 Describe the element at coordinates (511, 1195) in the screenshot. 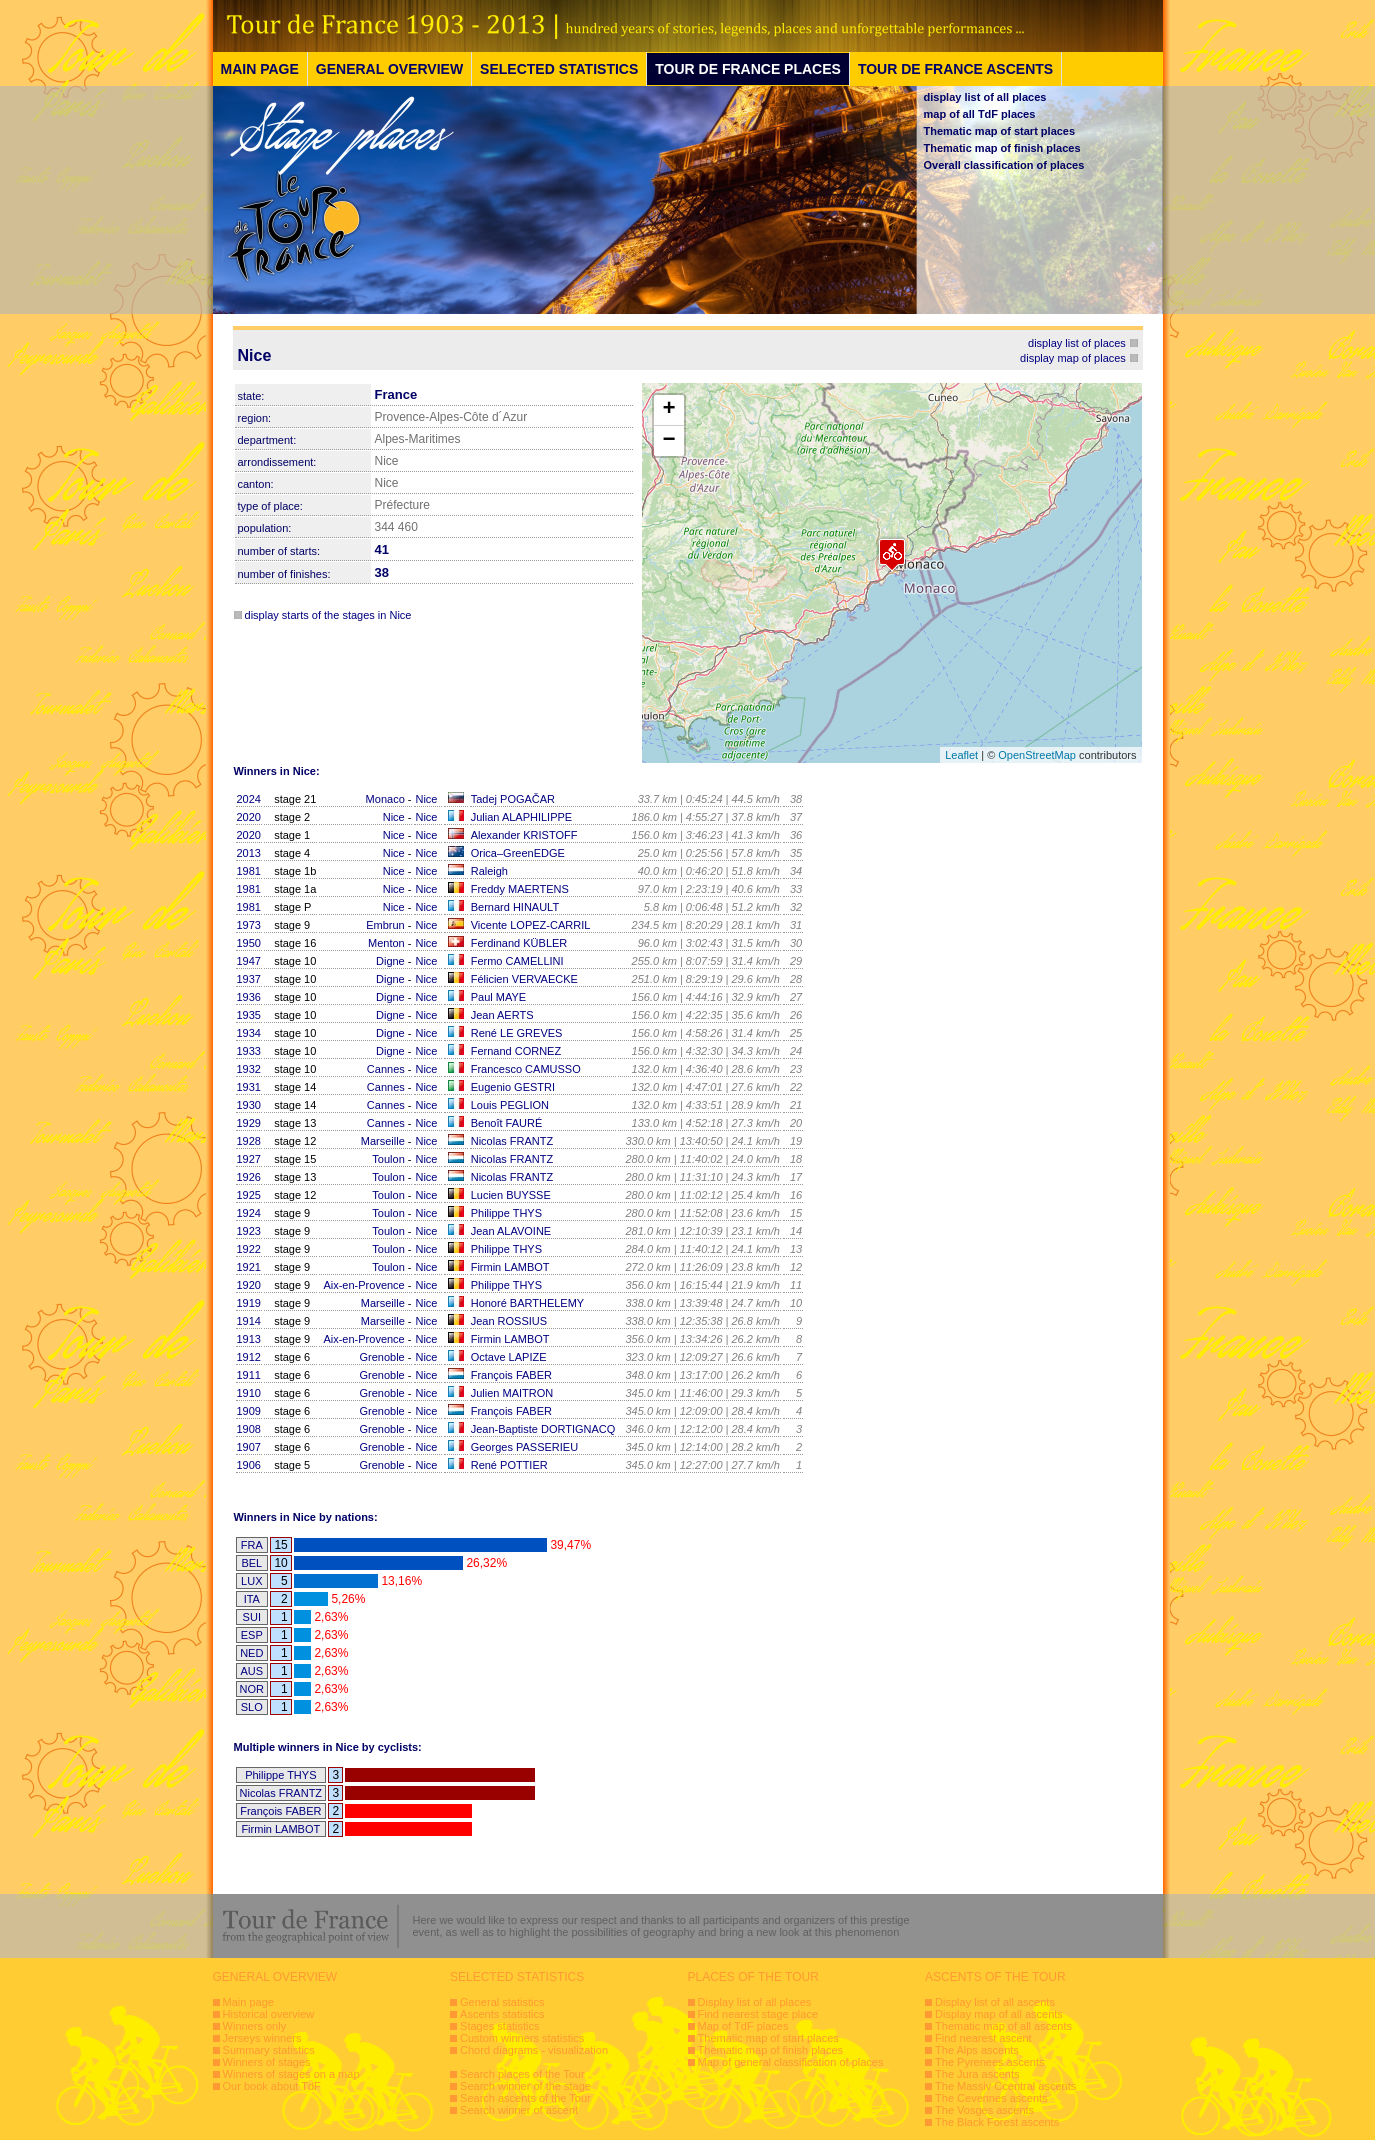

I see `Lucien BUYSSE` at that location.